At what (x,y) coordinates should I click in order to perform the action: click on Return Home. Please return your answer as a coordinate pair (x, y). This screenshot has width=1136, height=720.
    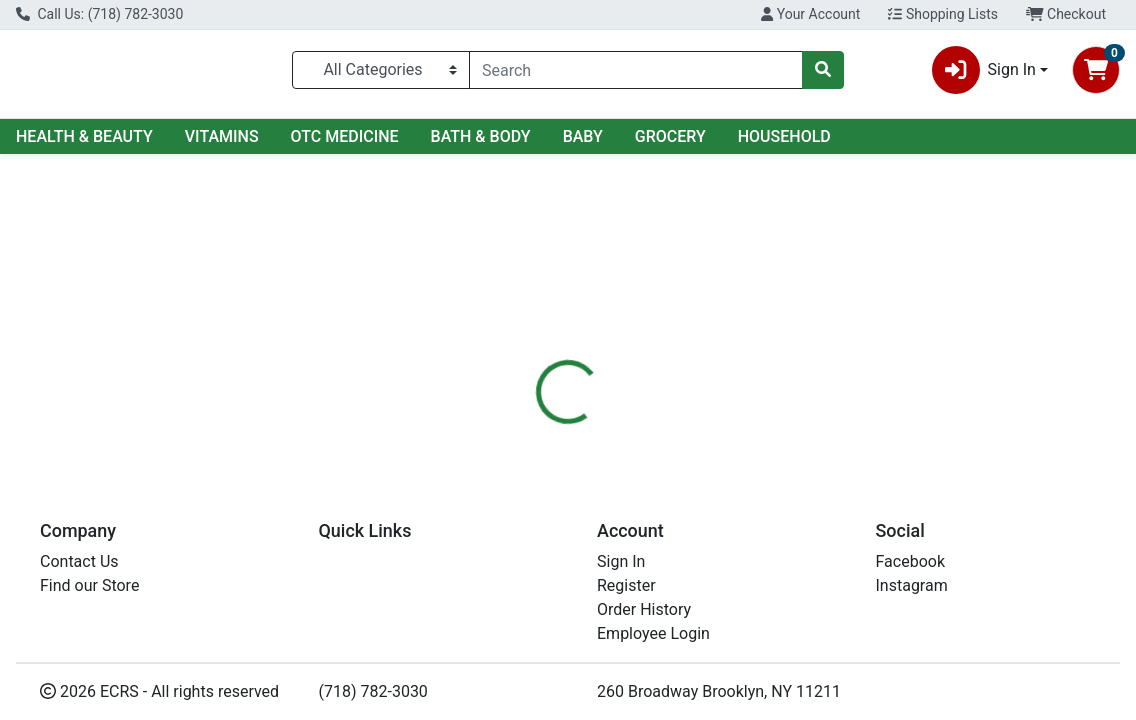
    Looking at the image, I should click on (568, 281).